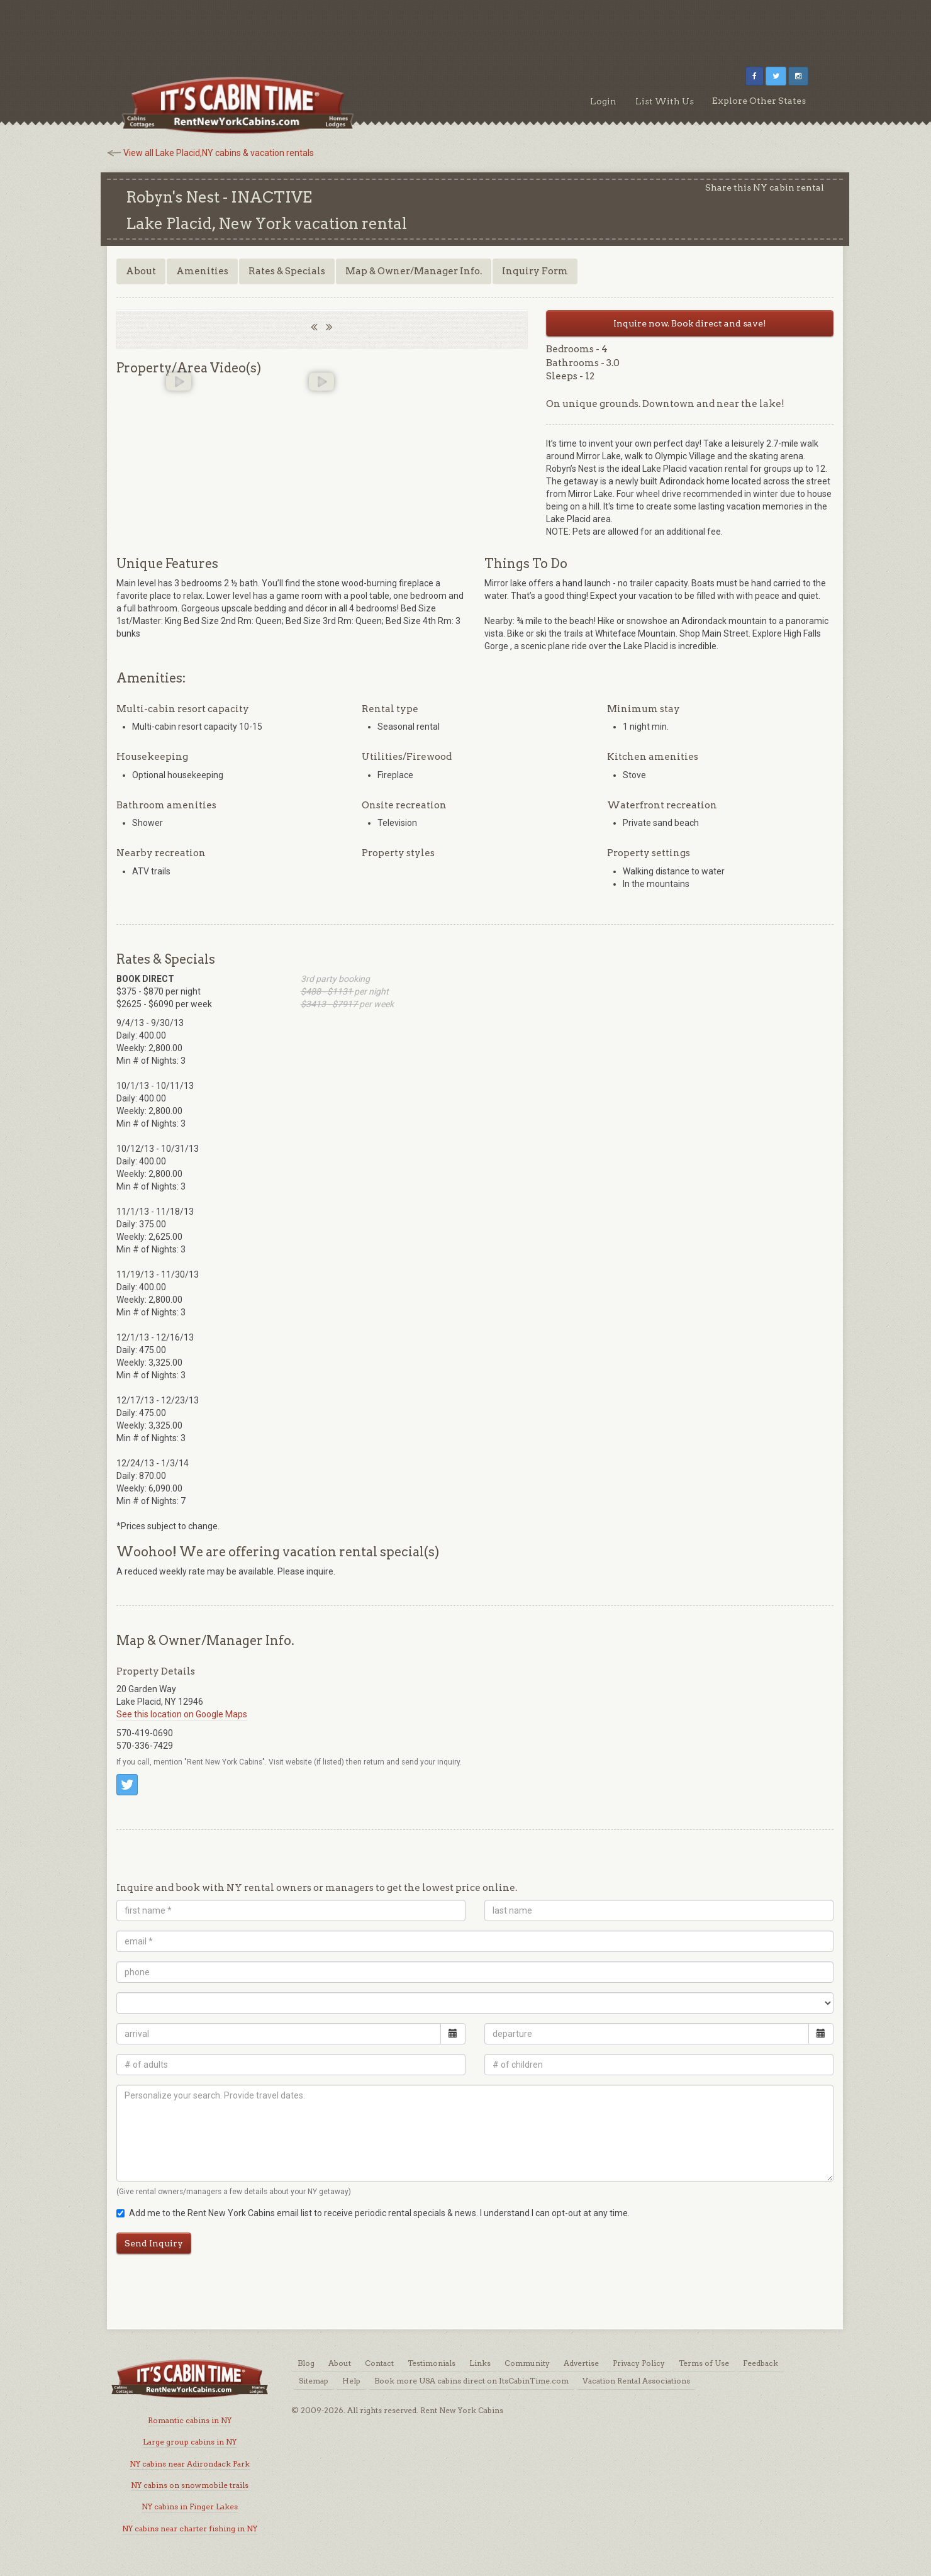  Describe the element at coordinates (527, 2363) in the screenshot. I see `Community` at that location.